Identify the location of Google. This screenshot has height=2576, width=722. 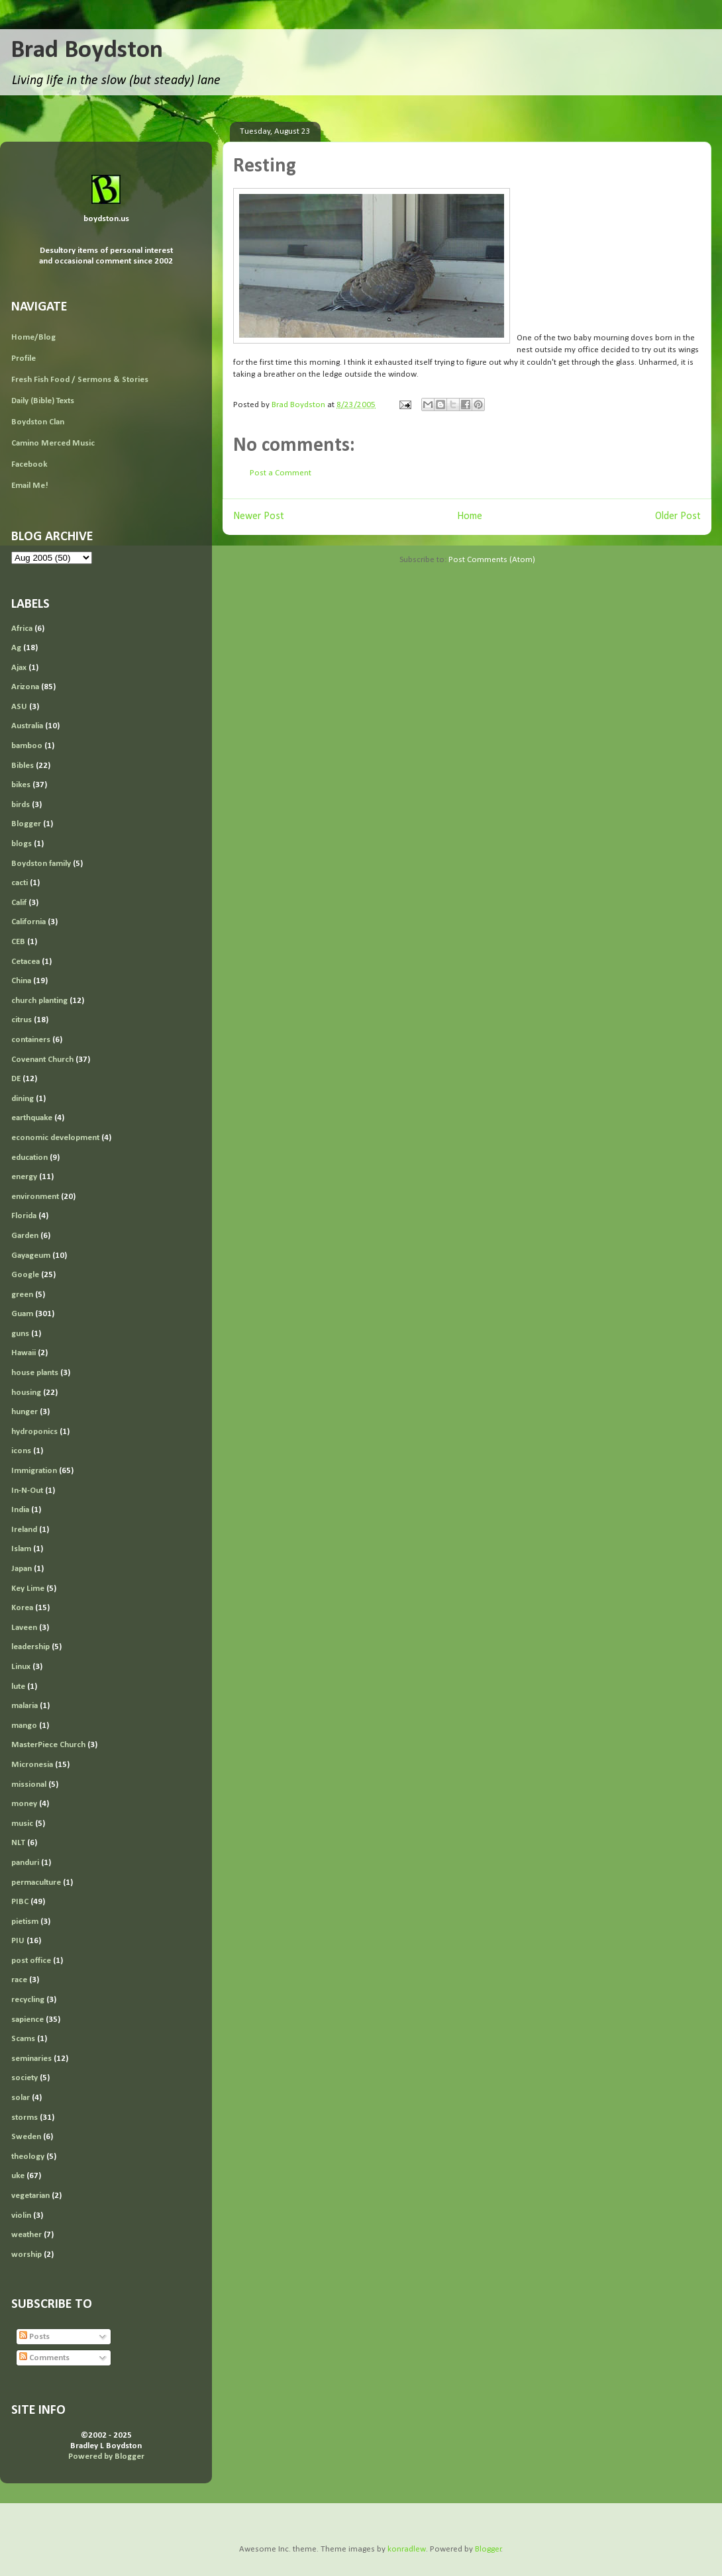
(25, 1274).